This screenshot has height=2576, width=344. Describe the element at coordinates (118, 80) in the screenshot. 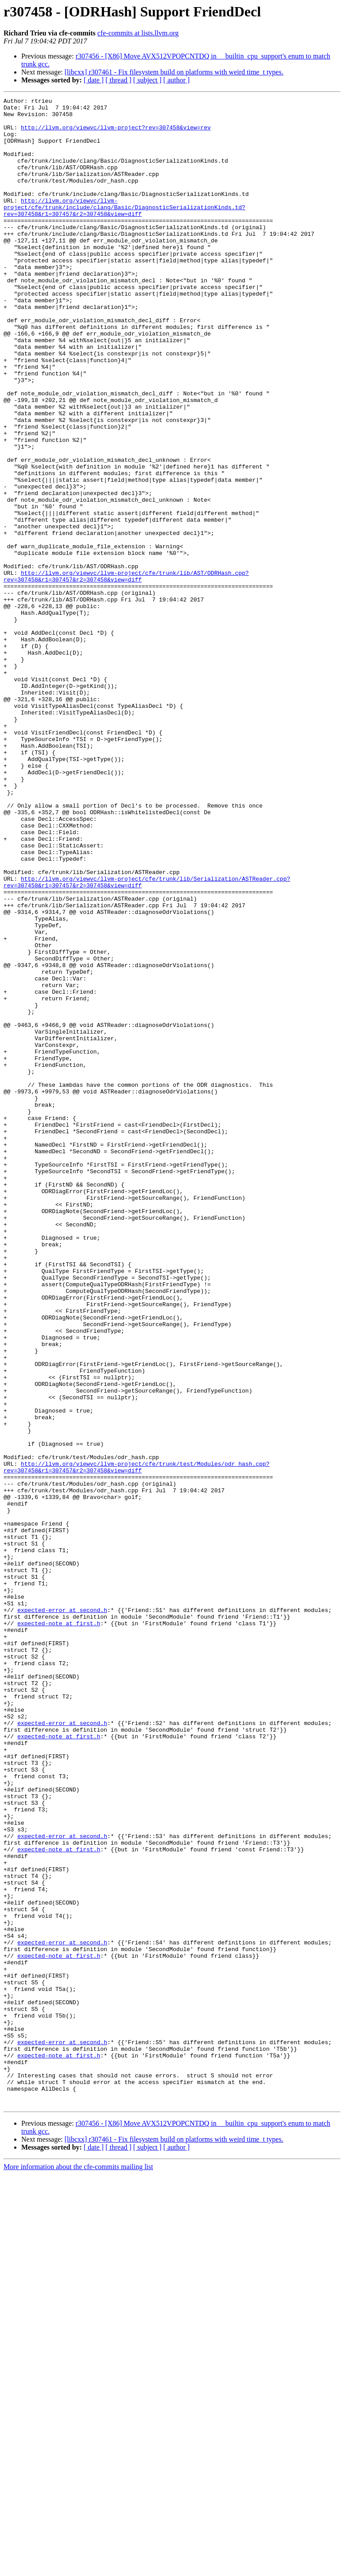

I see `[ thread ]` at that location.